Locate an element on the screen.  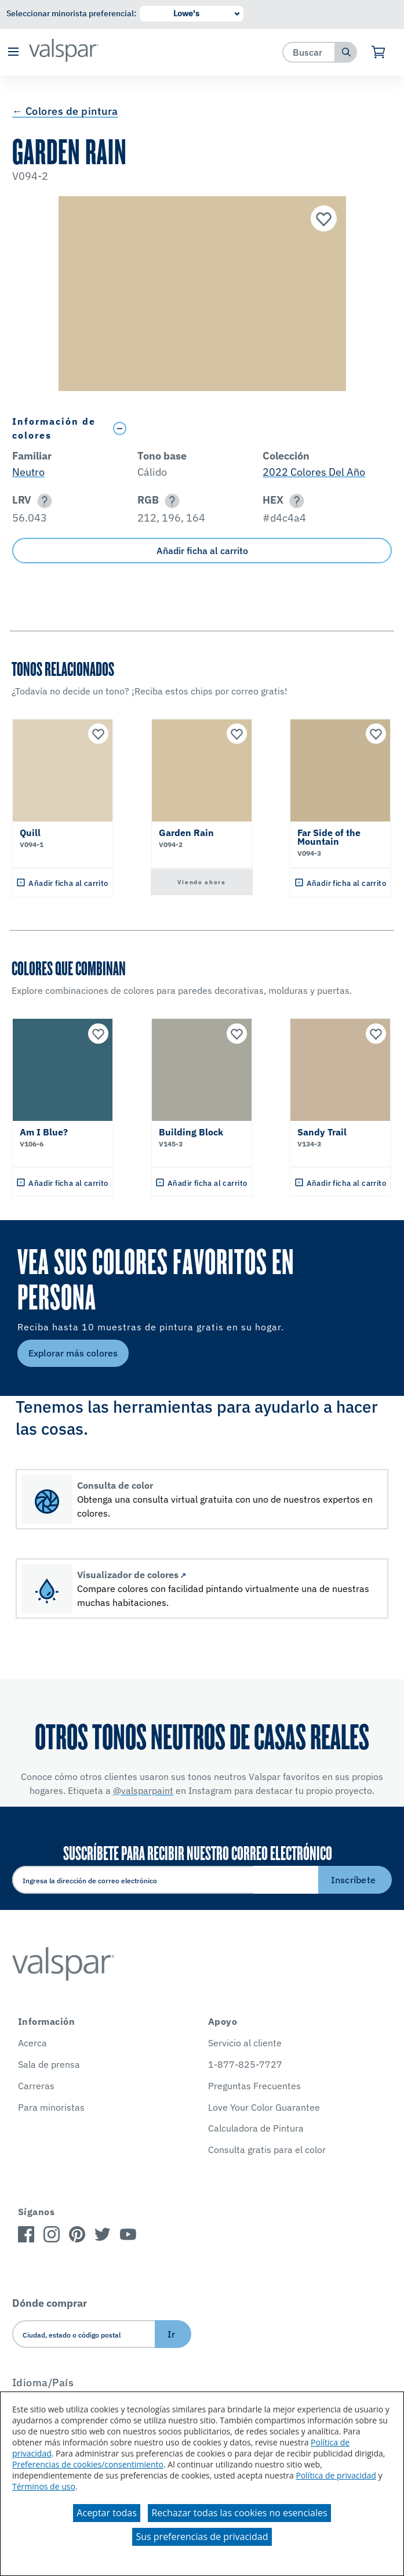
[Ver carrito] is located at coordinates (378, 52).